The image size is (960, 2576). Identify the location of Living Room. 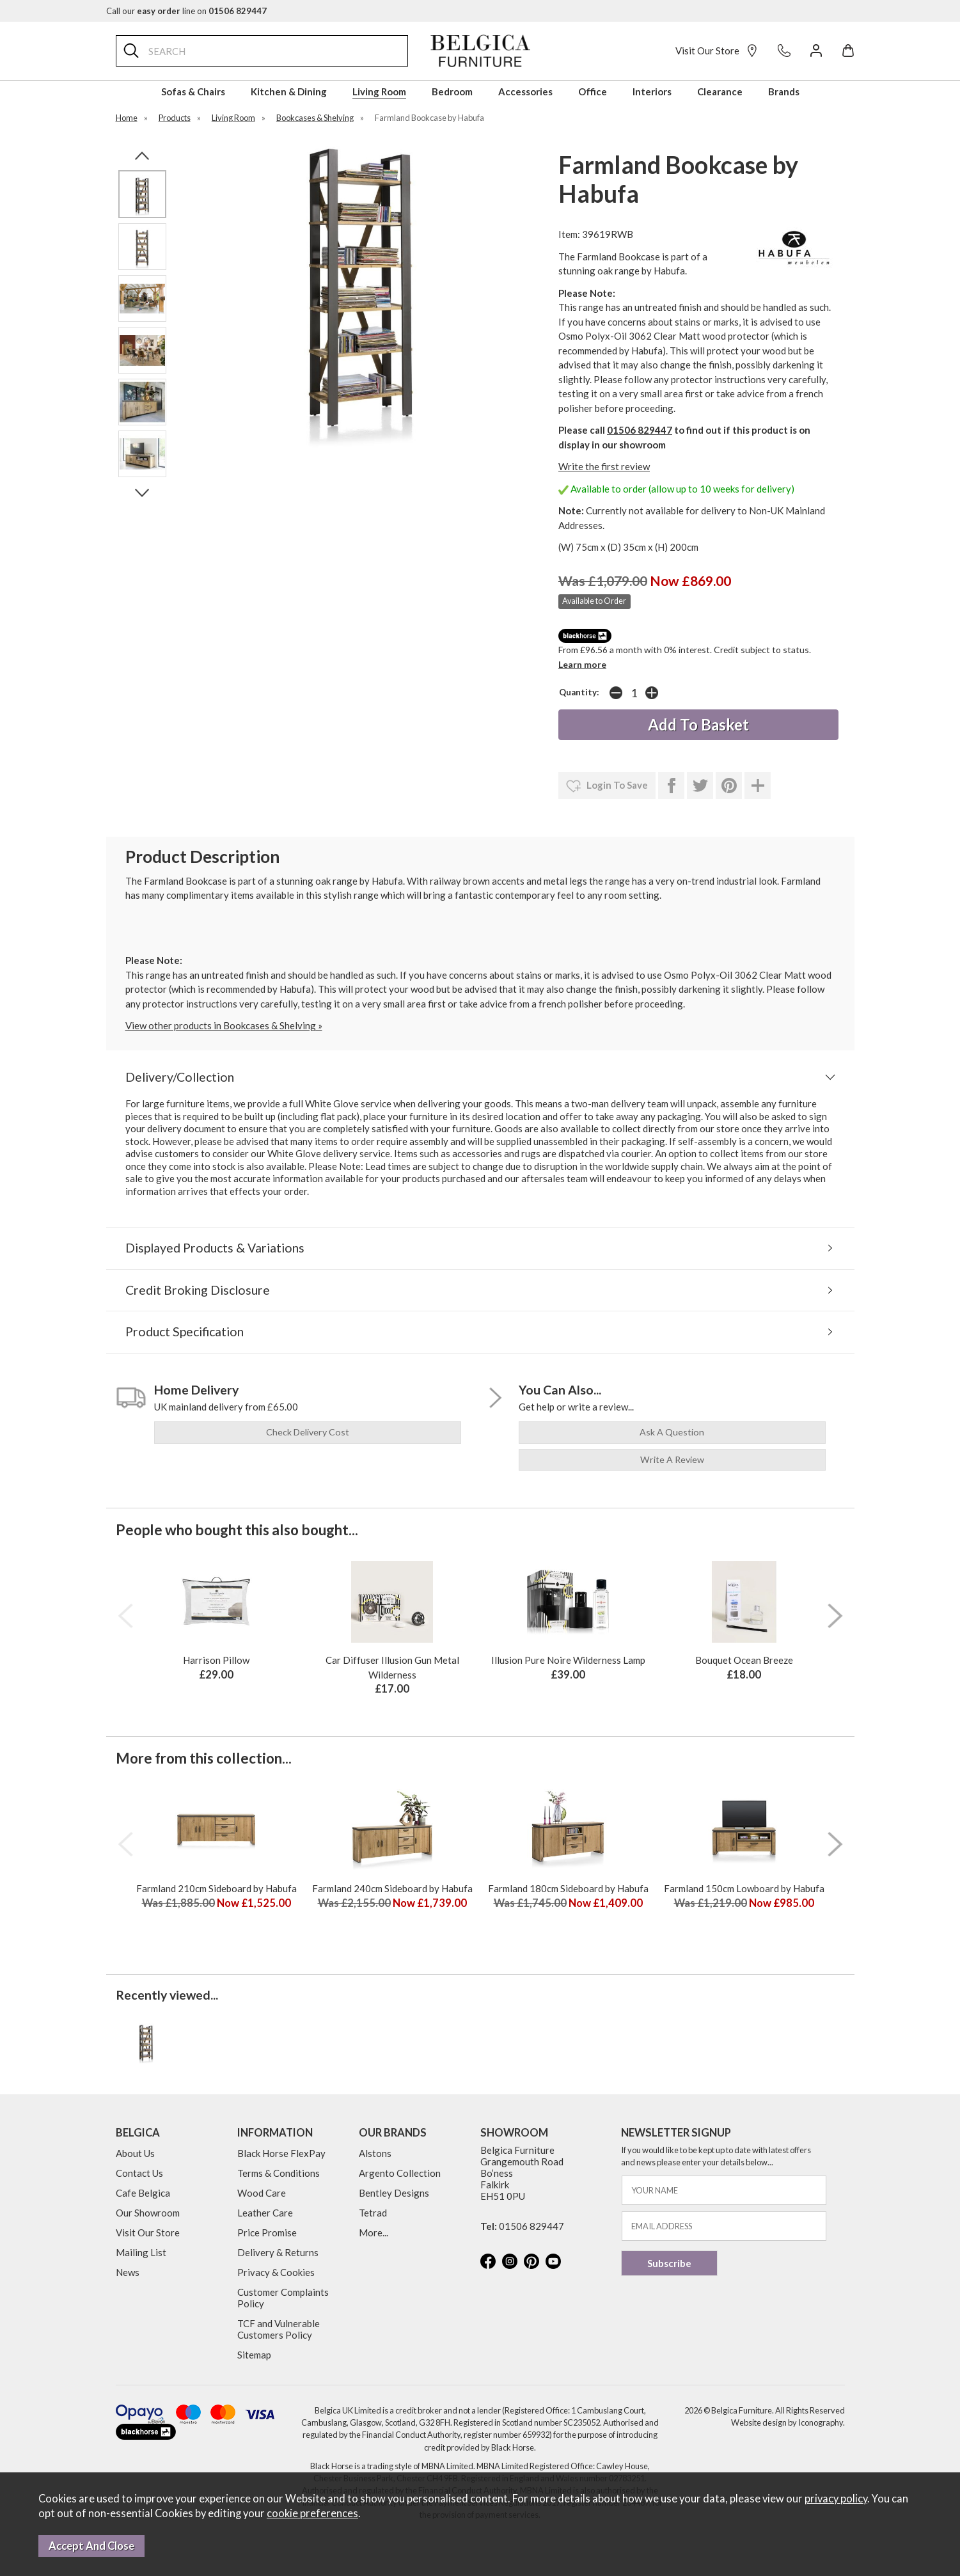
(379, 91).